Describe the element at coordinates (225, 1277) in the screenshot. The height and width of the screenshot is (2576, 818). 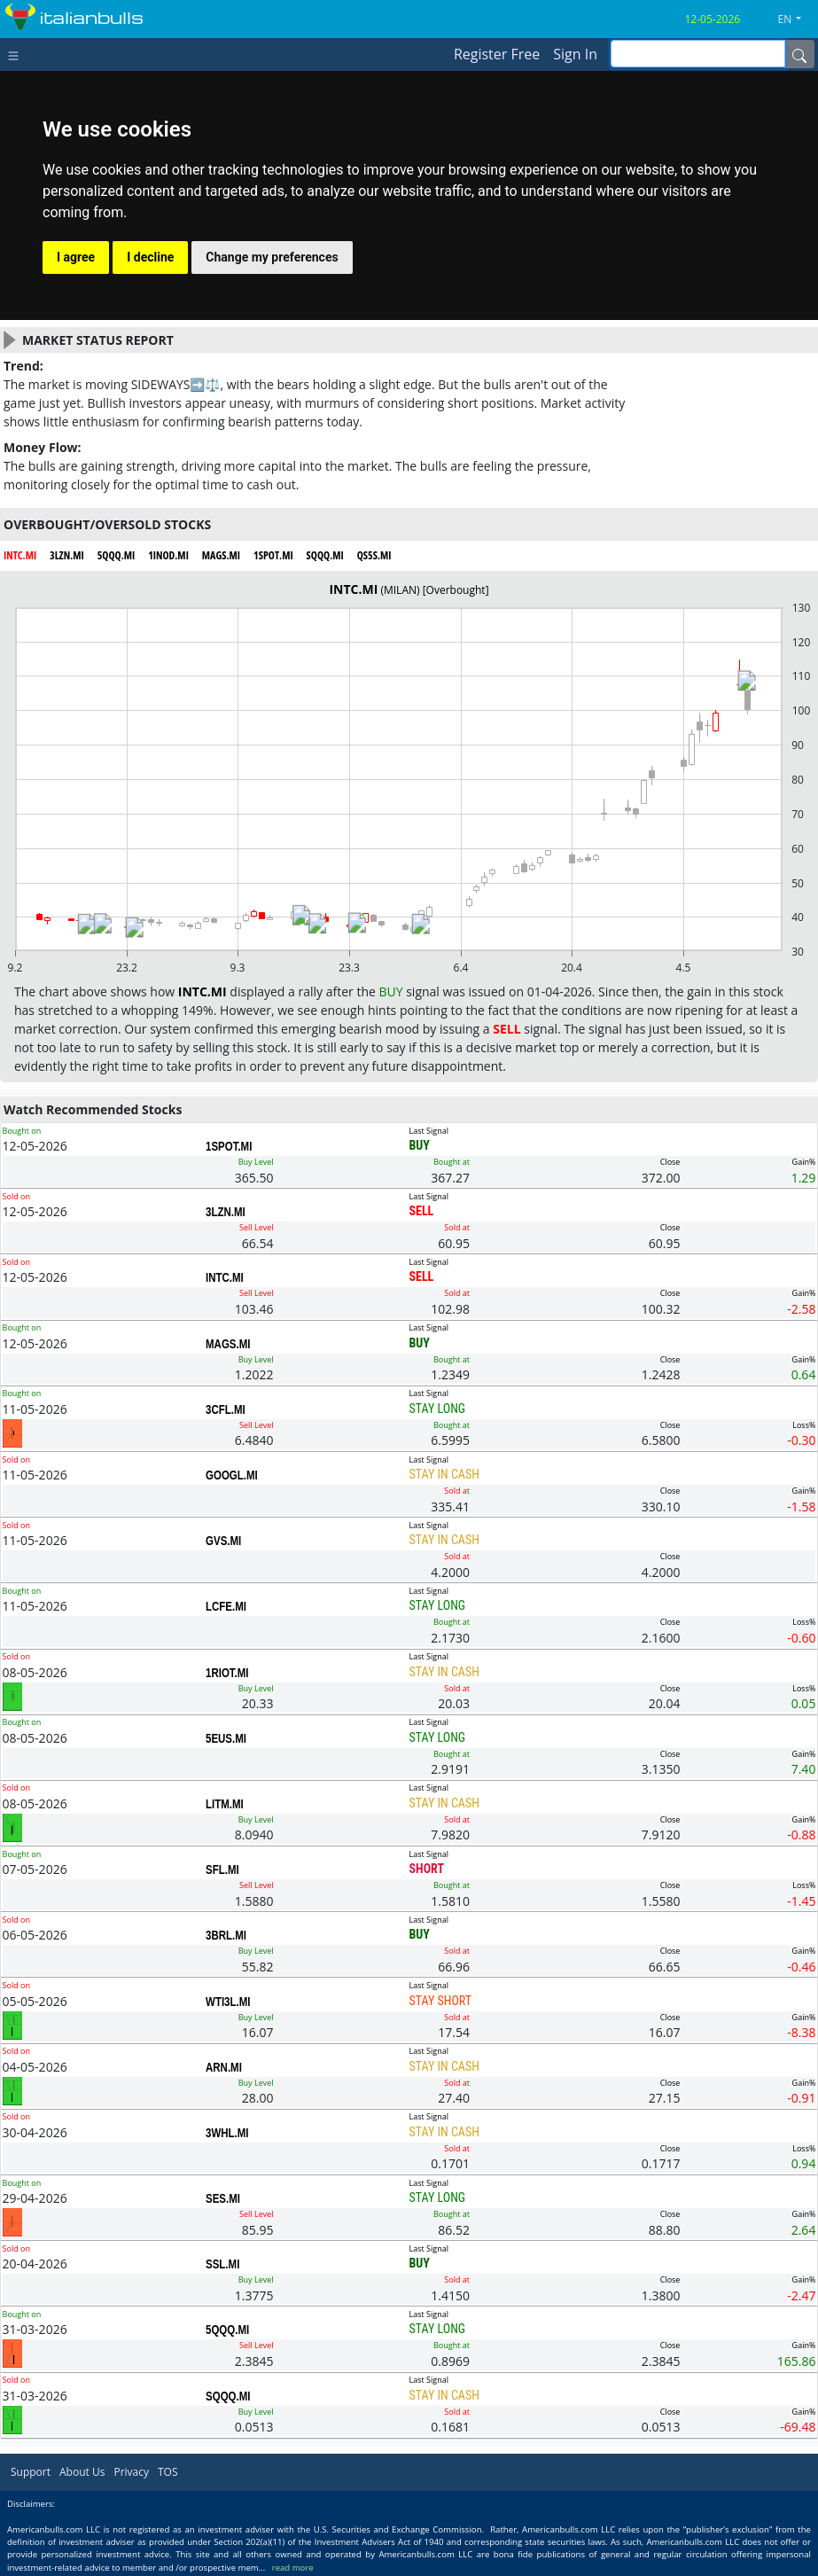
I see `INTC.MI` at that location.